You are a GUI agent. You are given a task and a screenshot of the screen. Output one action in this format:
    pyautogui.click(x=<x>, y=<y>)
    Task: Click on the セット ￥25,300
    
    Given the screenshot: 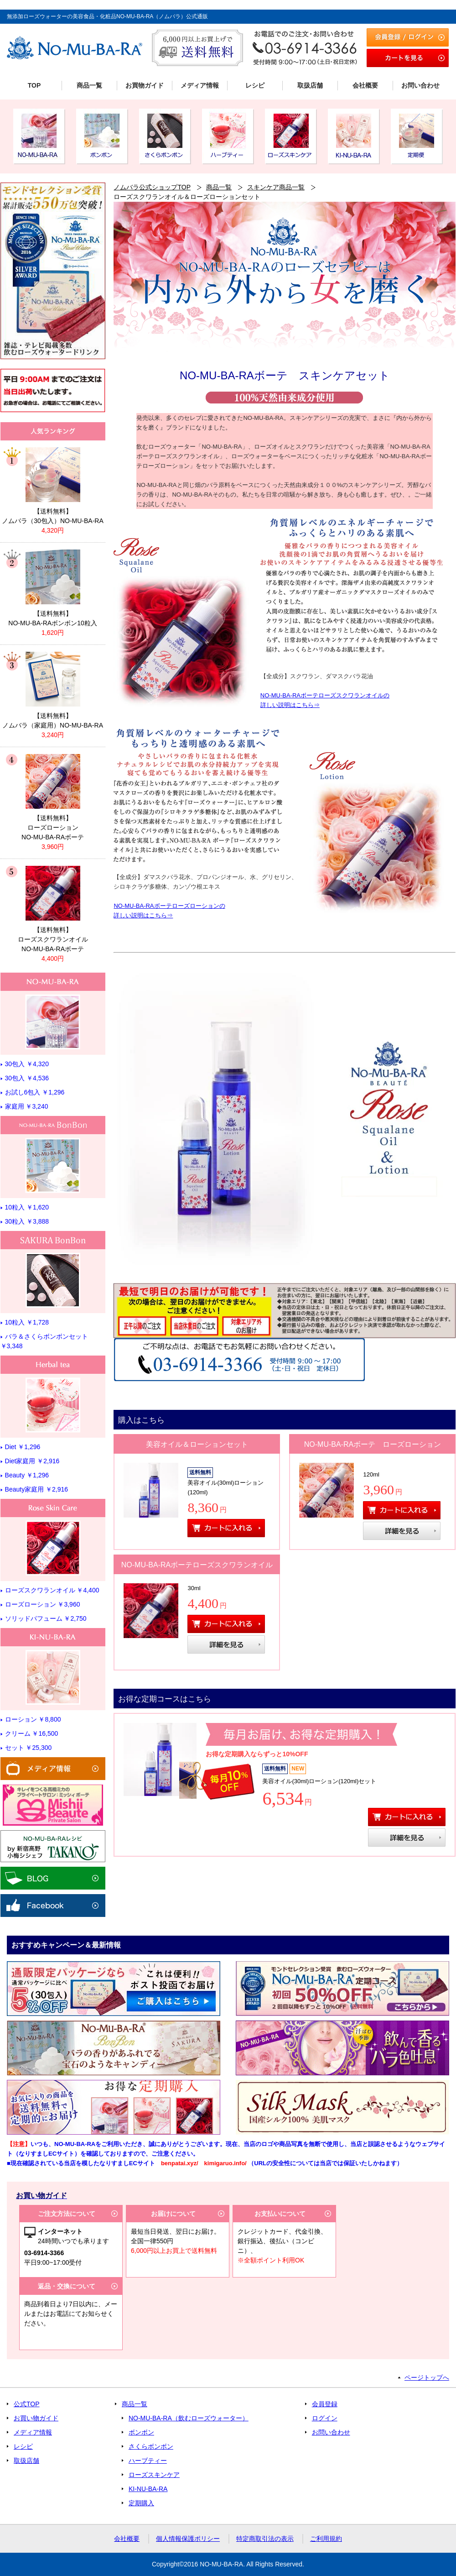 What is the action you would take?
    pyautogui.click(x=28, y=1747)
    